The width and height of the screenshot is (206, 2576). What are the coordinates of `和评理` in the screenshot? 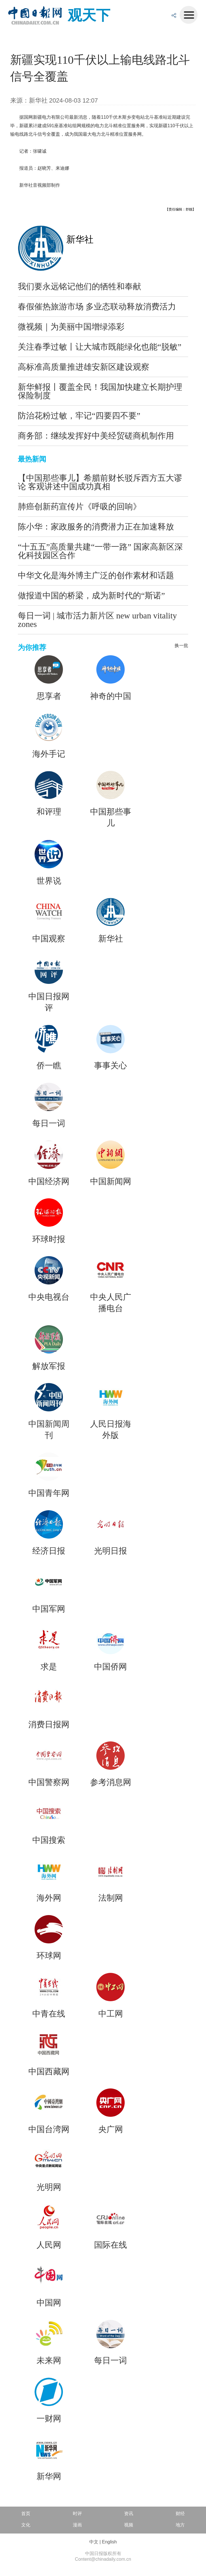 It's located at (49, 811).